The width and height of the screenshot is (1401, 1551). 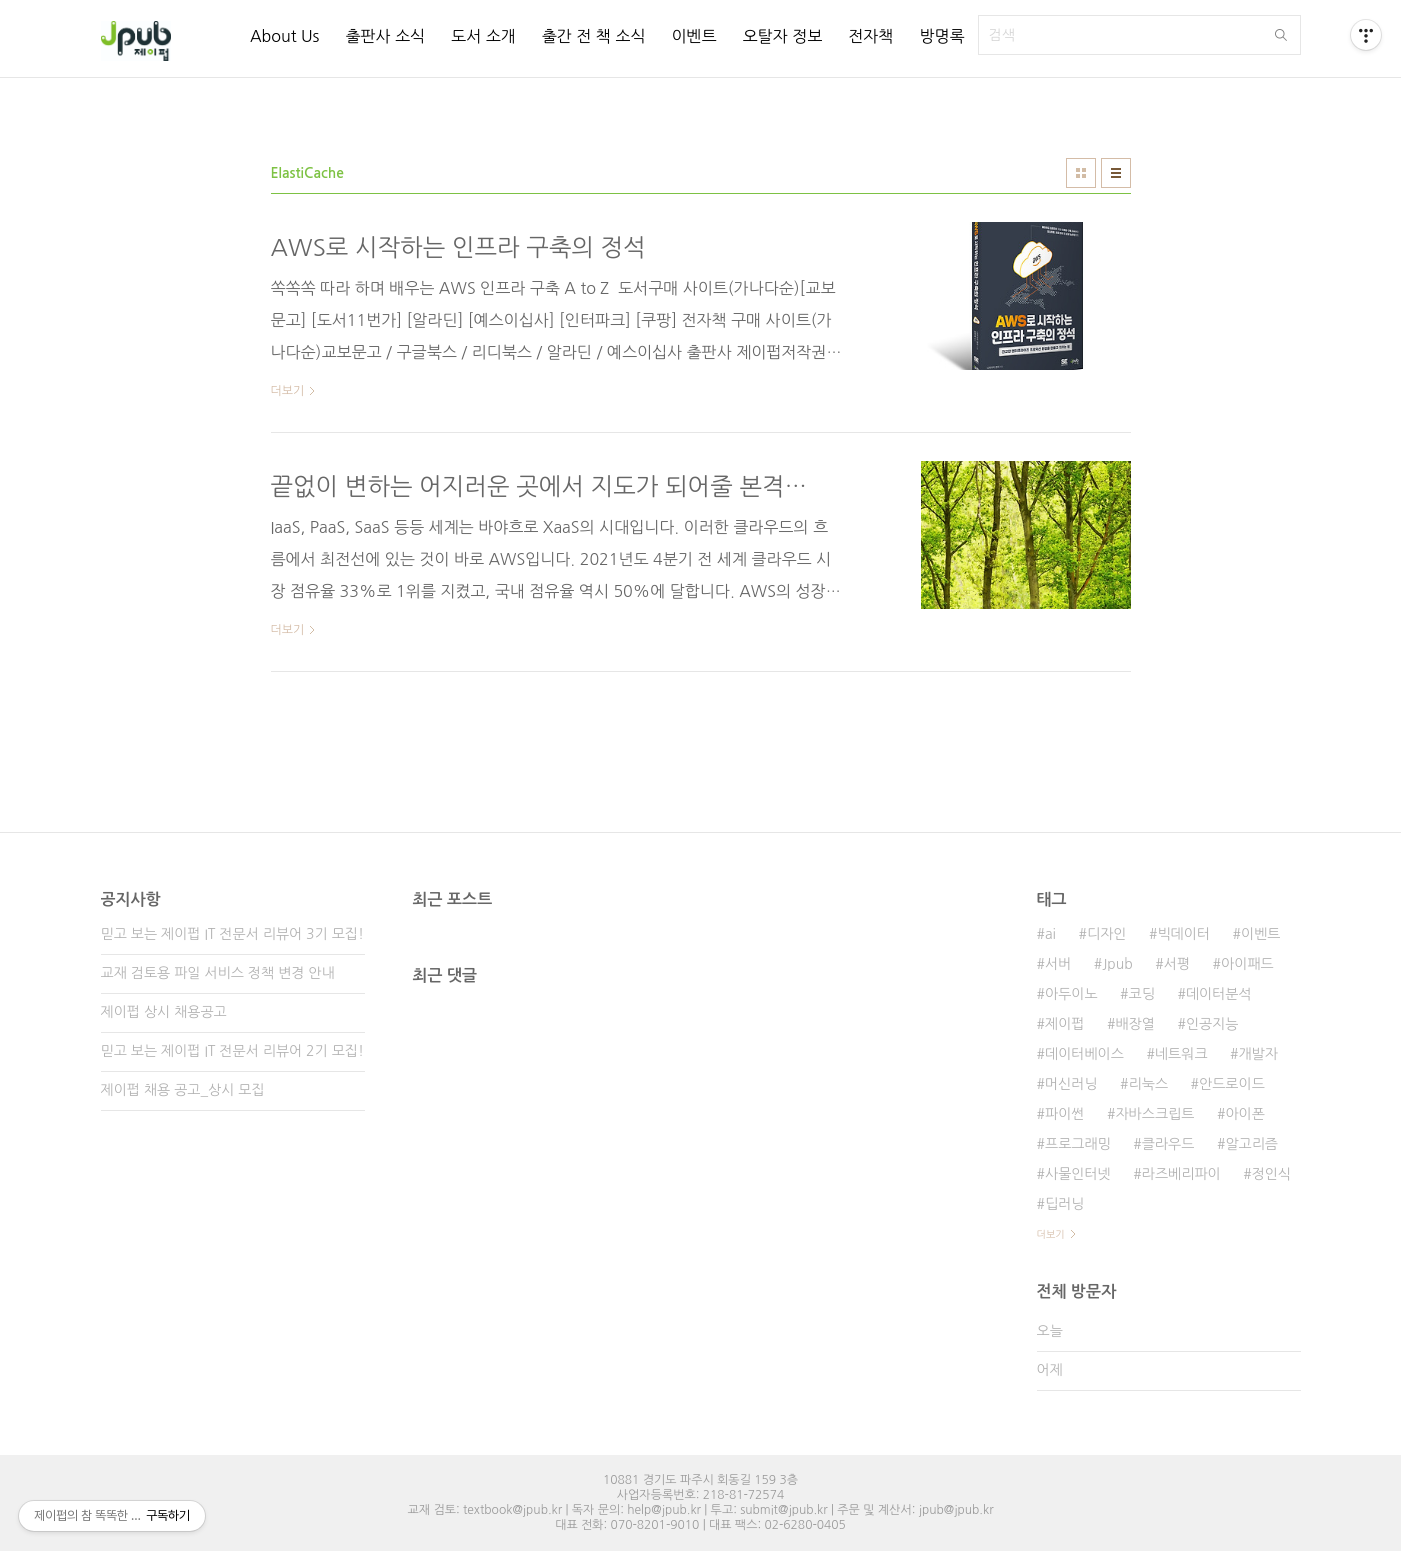 I want to click on 파이썬, so click(x=1064, y=1114).